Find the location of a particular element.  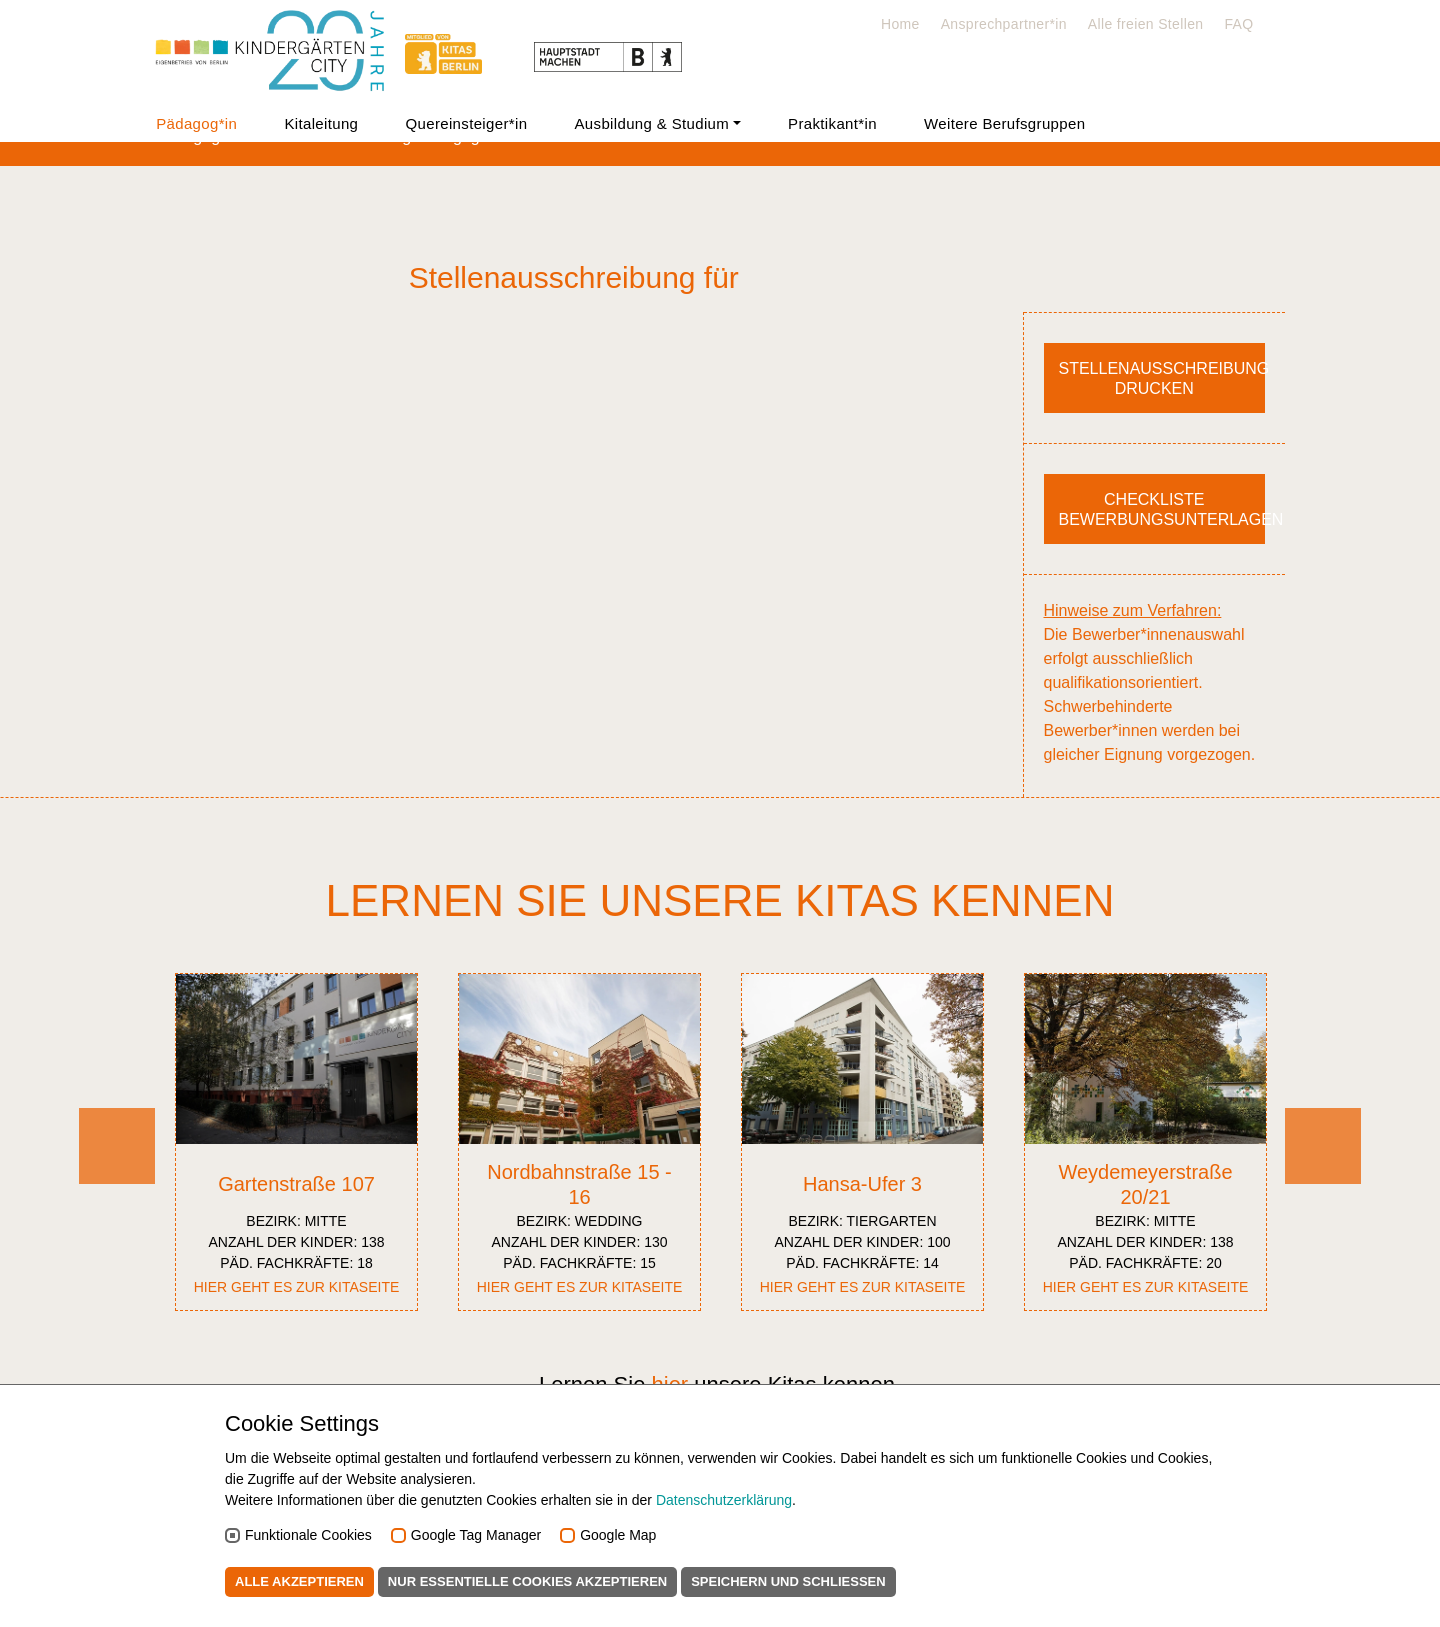

Ausbildung & Studium [button] is located at coordinates (652, 123).